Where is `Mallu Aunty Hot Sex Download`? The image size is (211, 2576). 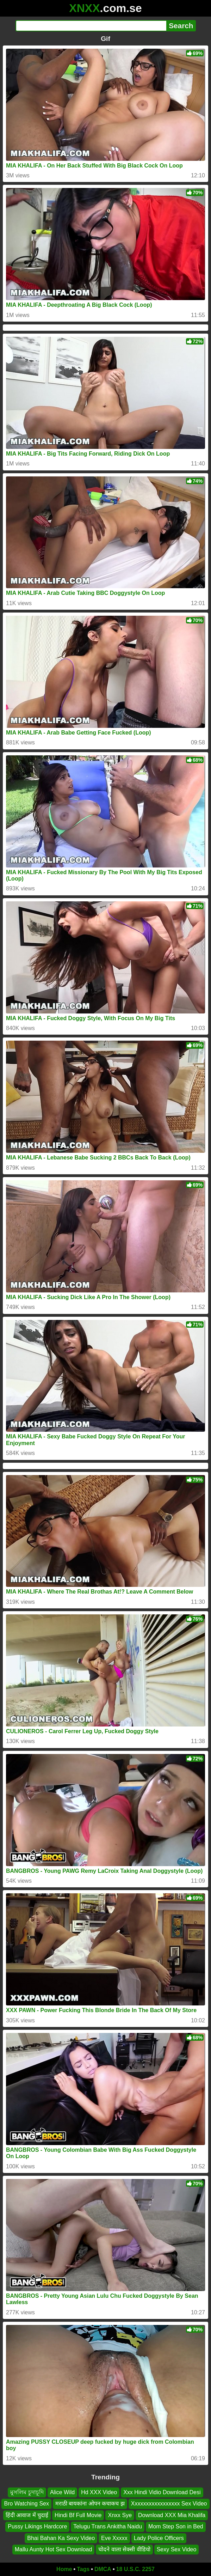 Mallu Aunty Hot Sex Download is located at coordinates (53, 2549).